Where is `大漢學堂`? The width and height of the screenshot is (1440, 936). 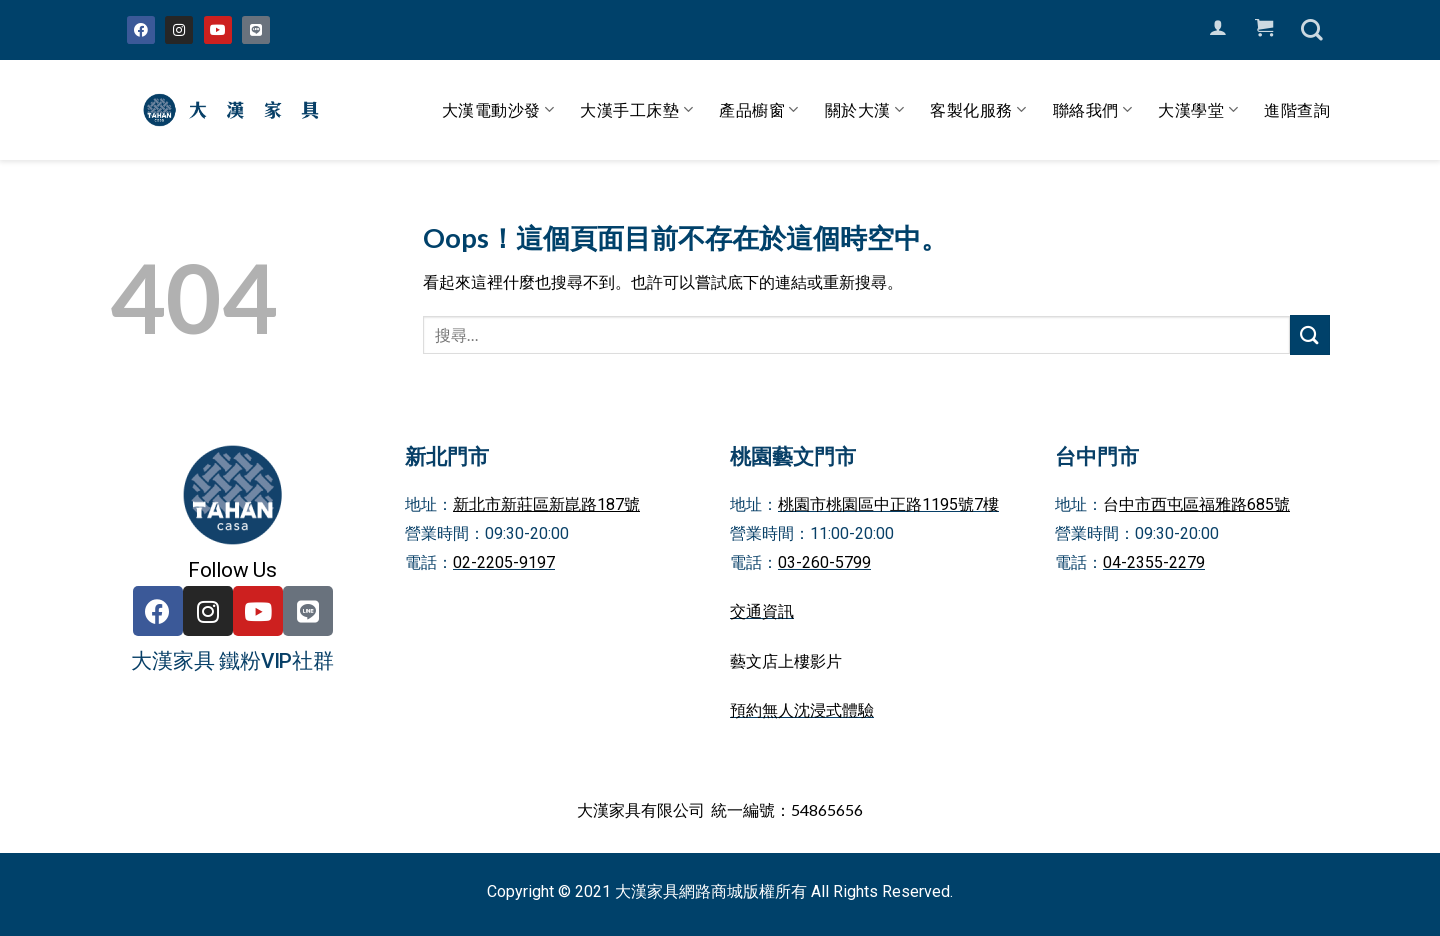 大漢學堂 is located at coordinates (1198, 110).